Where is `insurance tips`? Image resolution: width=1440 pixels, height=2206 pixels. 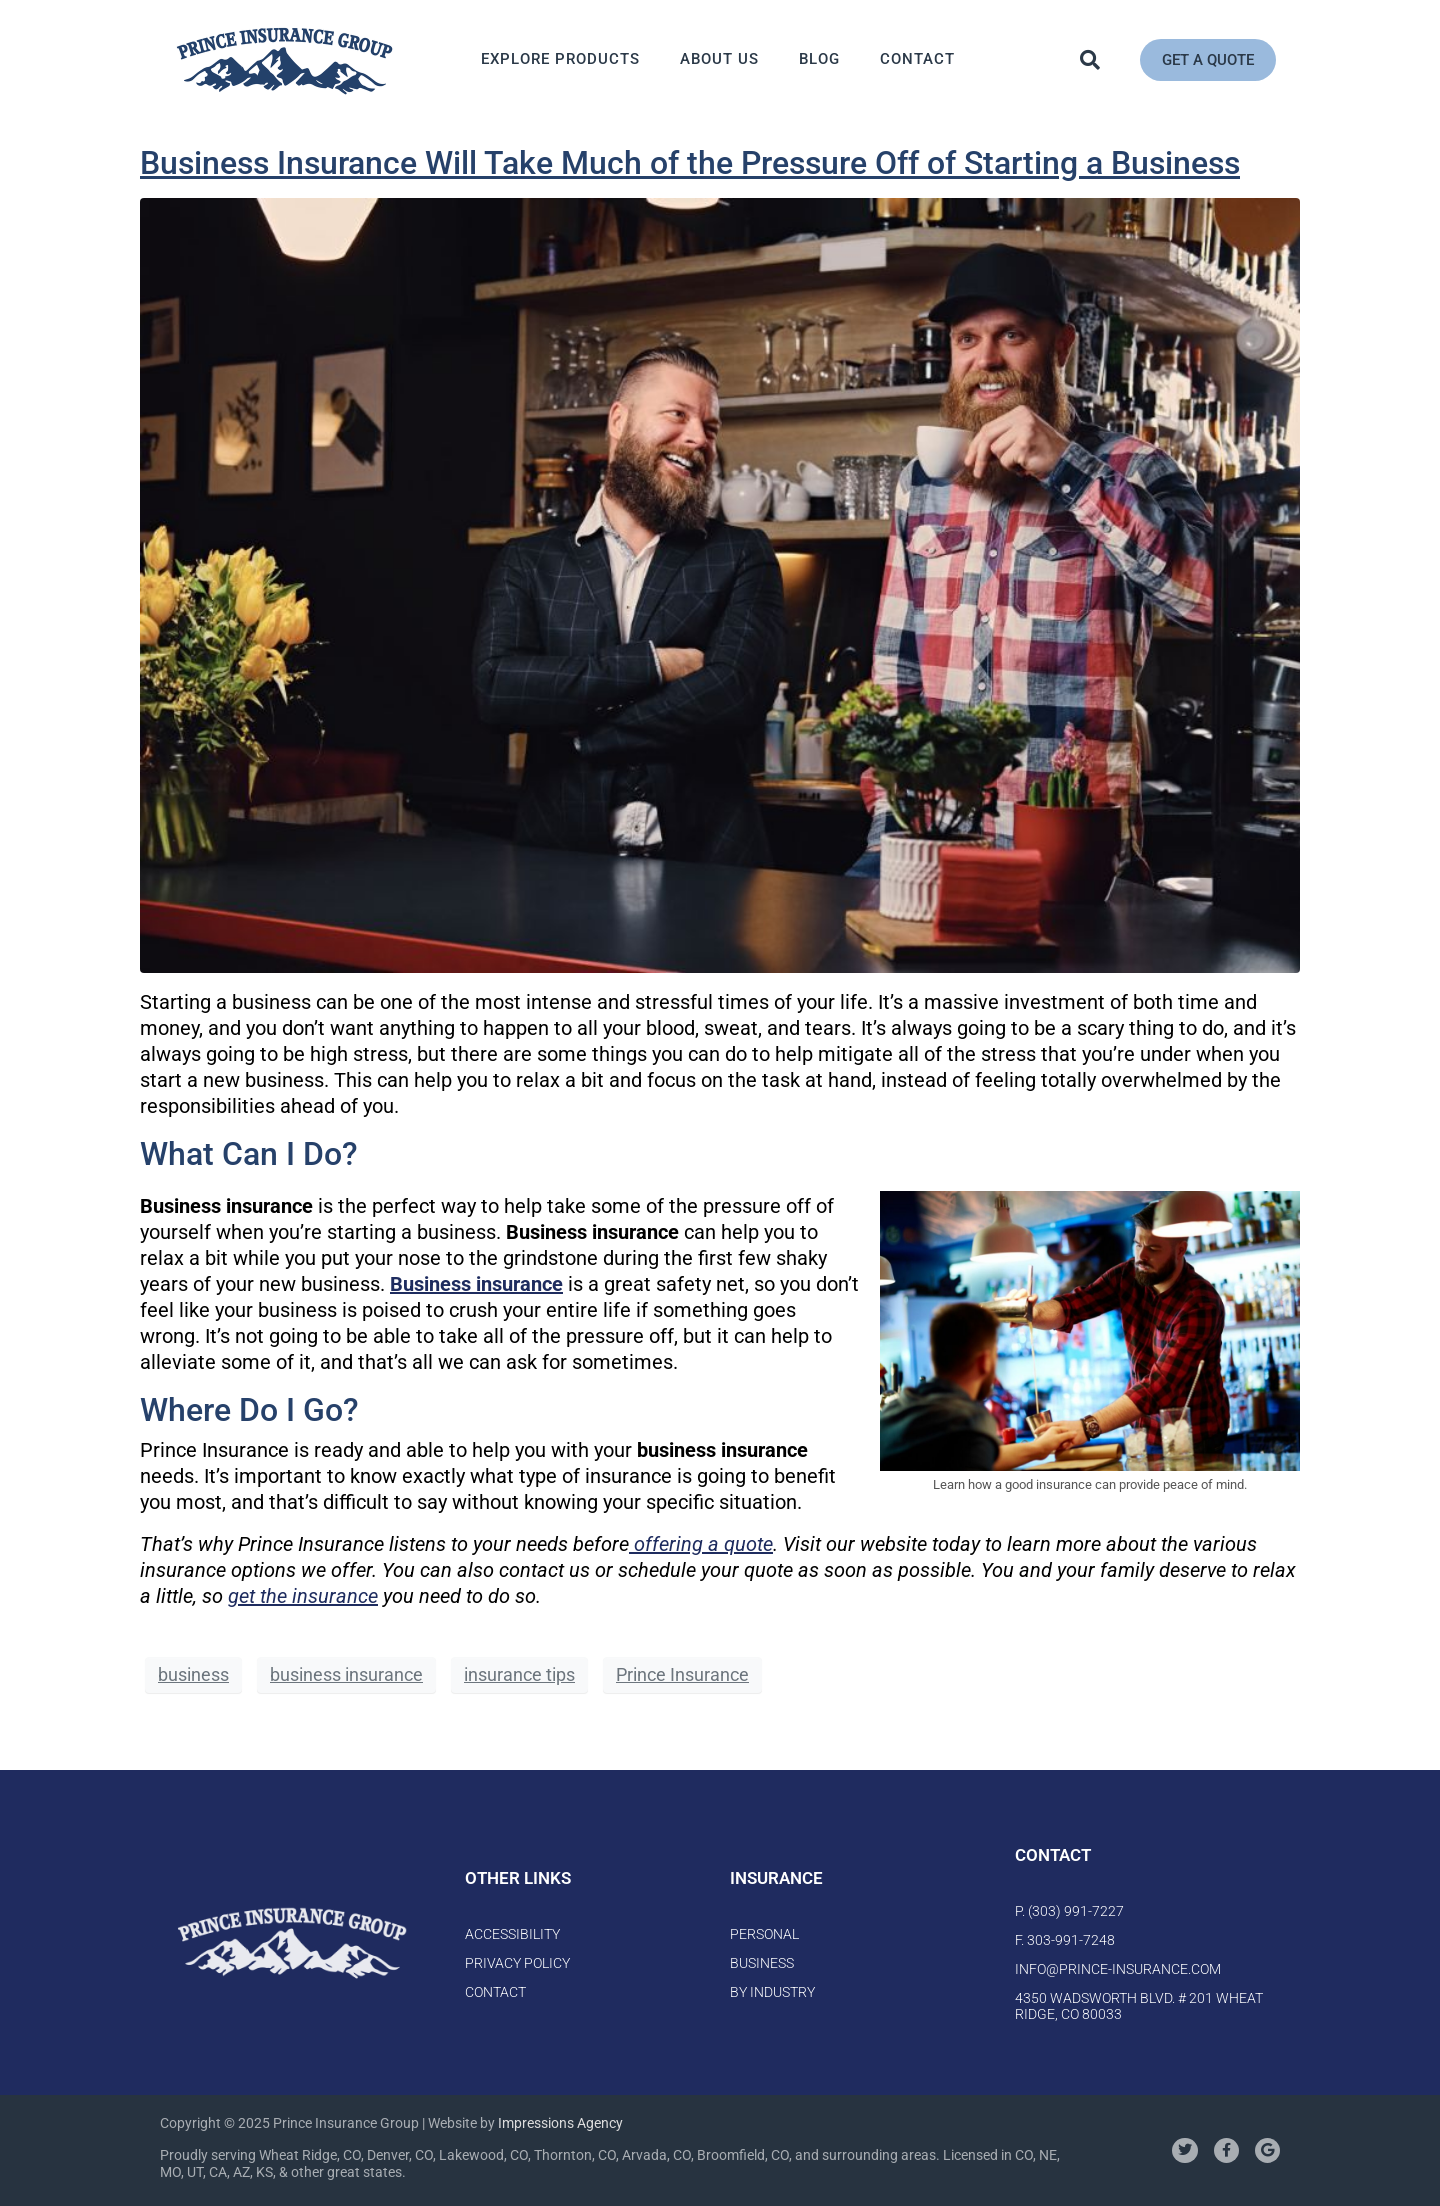 insurance tips is located at coordinates (519, 1675).